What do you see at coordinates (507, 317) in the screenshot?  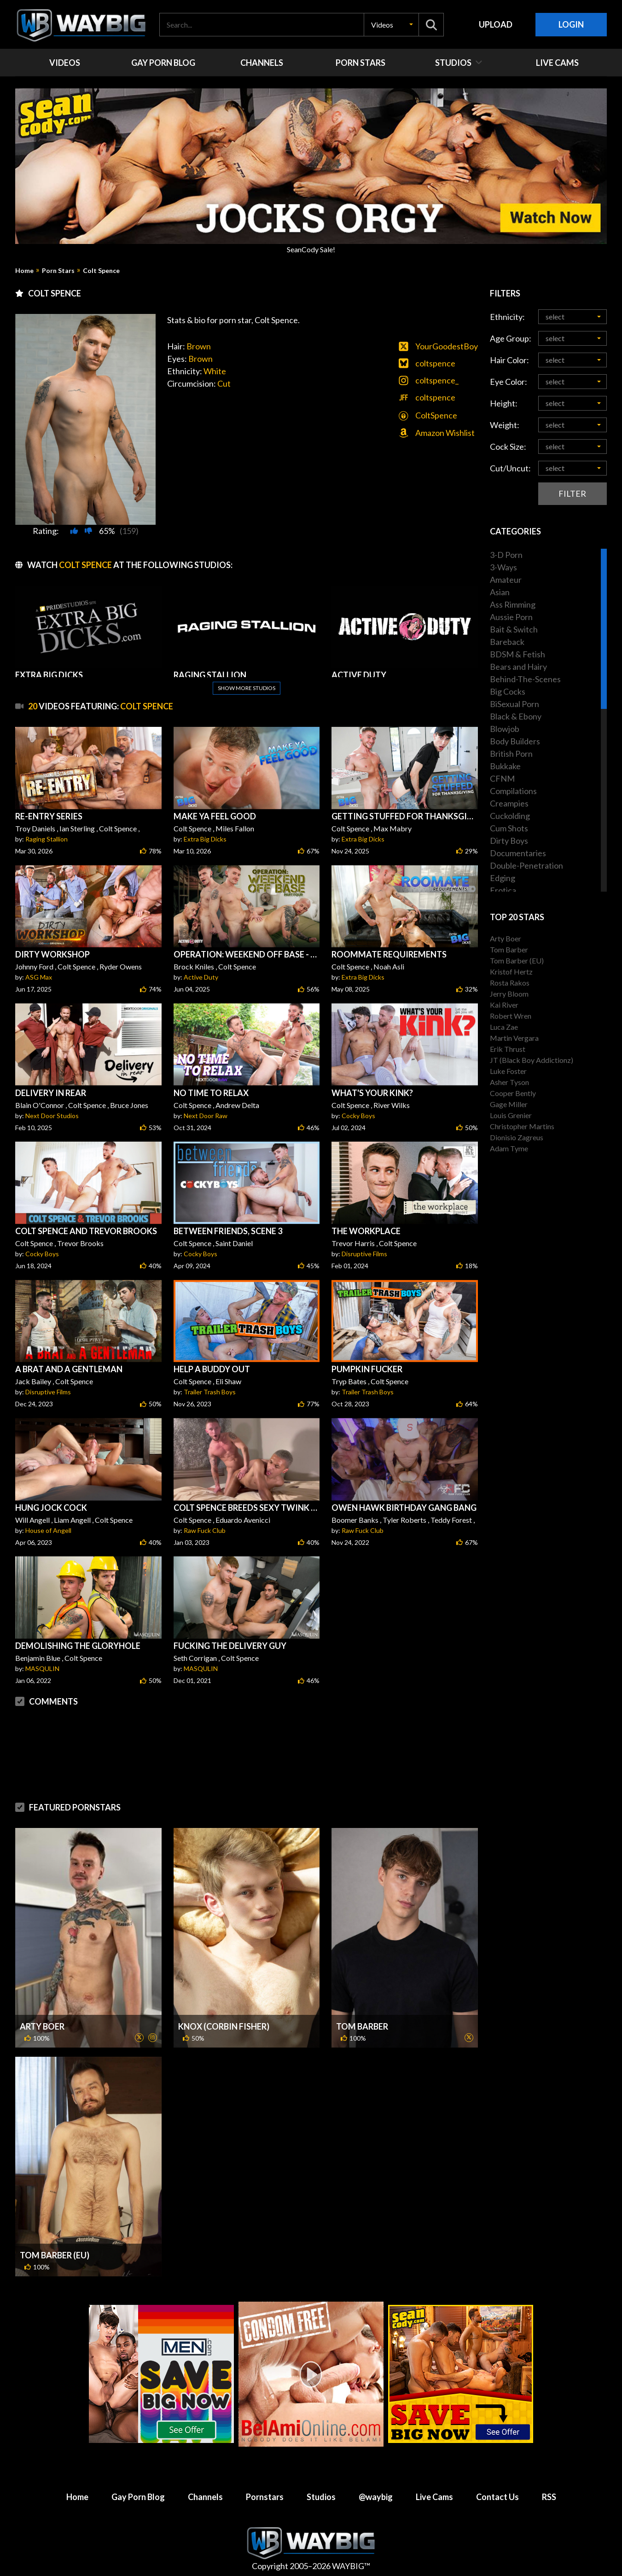 I see `Ethnicity:` at bounding box center [507, 317].